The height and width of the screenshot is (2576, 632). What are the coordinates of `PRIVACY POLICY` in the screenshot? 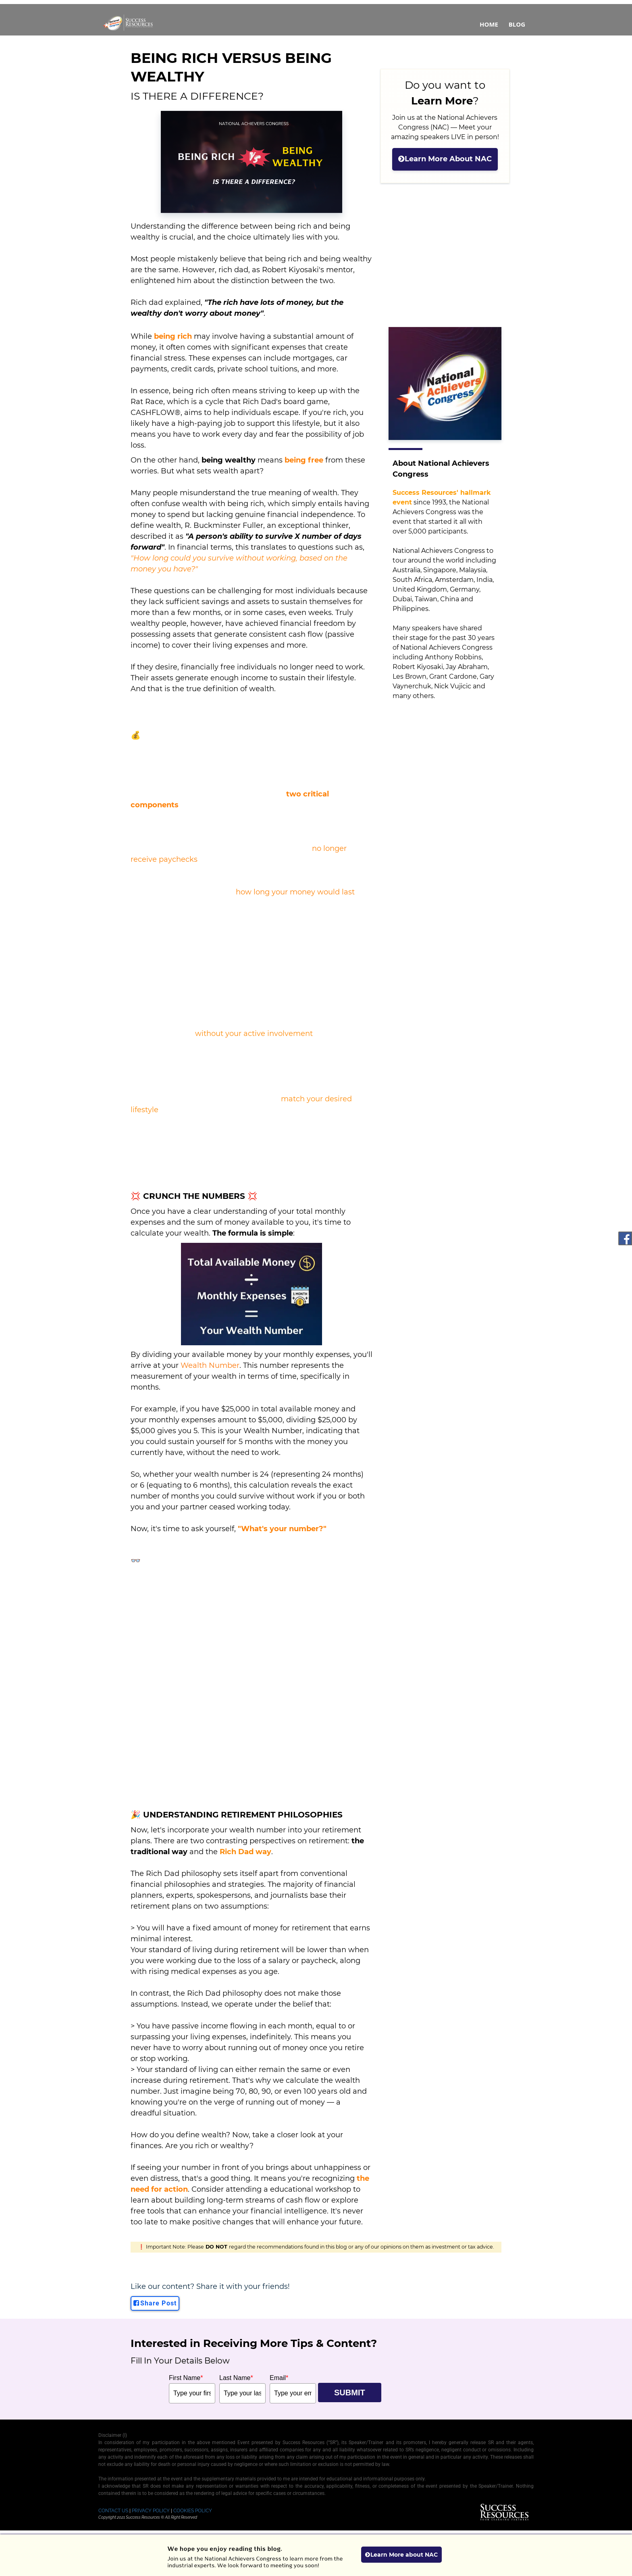 It's located at (151, 2510).